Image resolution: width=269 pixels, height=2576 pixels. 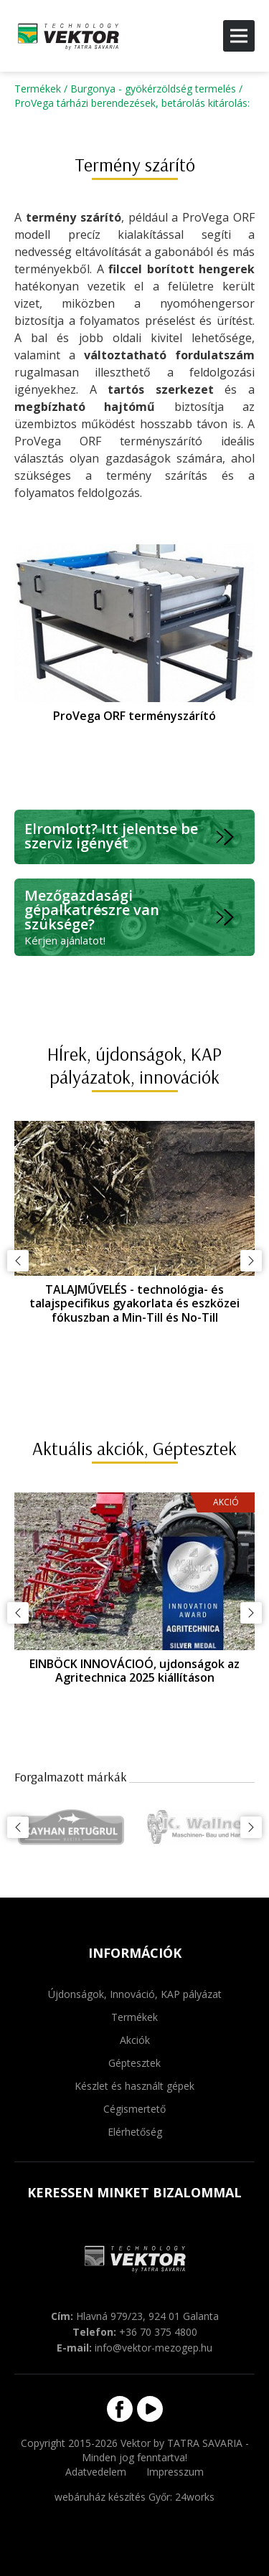 I want to click on Akciók, so click(x=135, y=2040).